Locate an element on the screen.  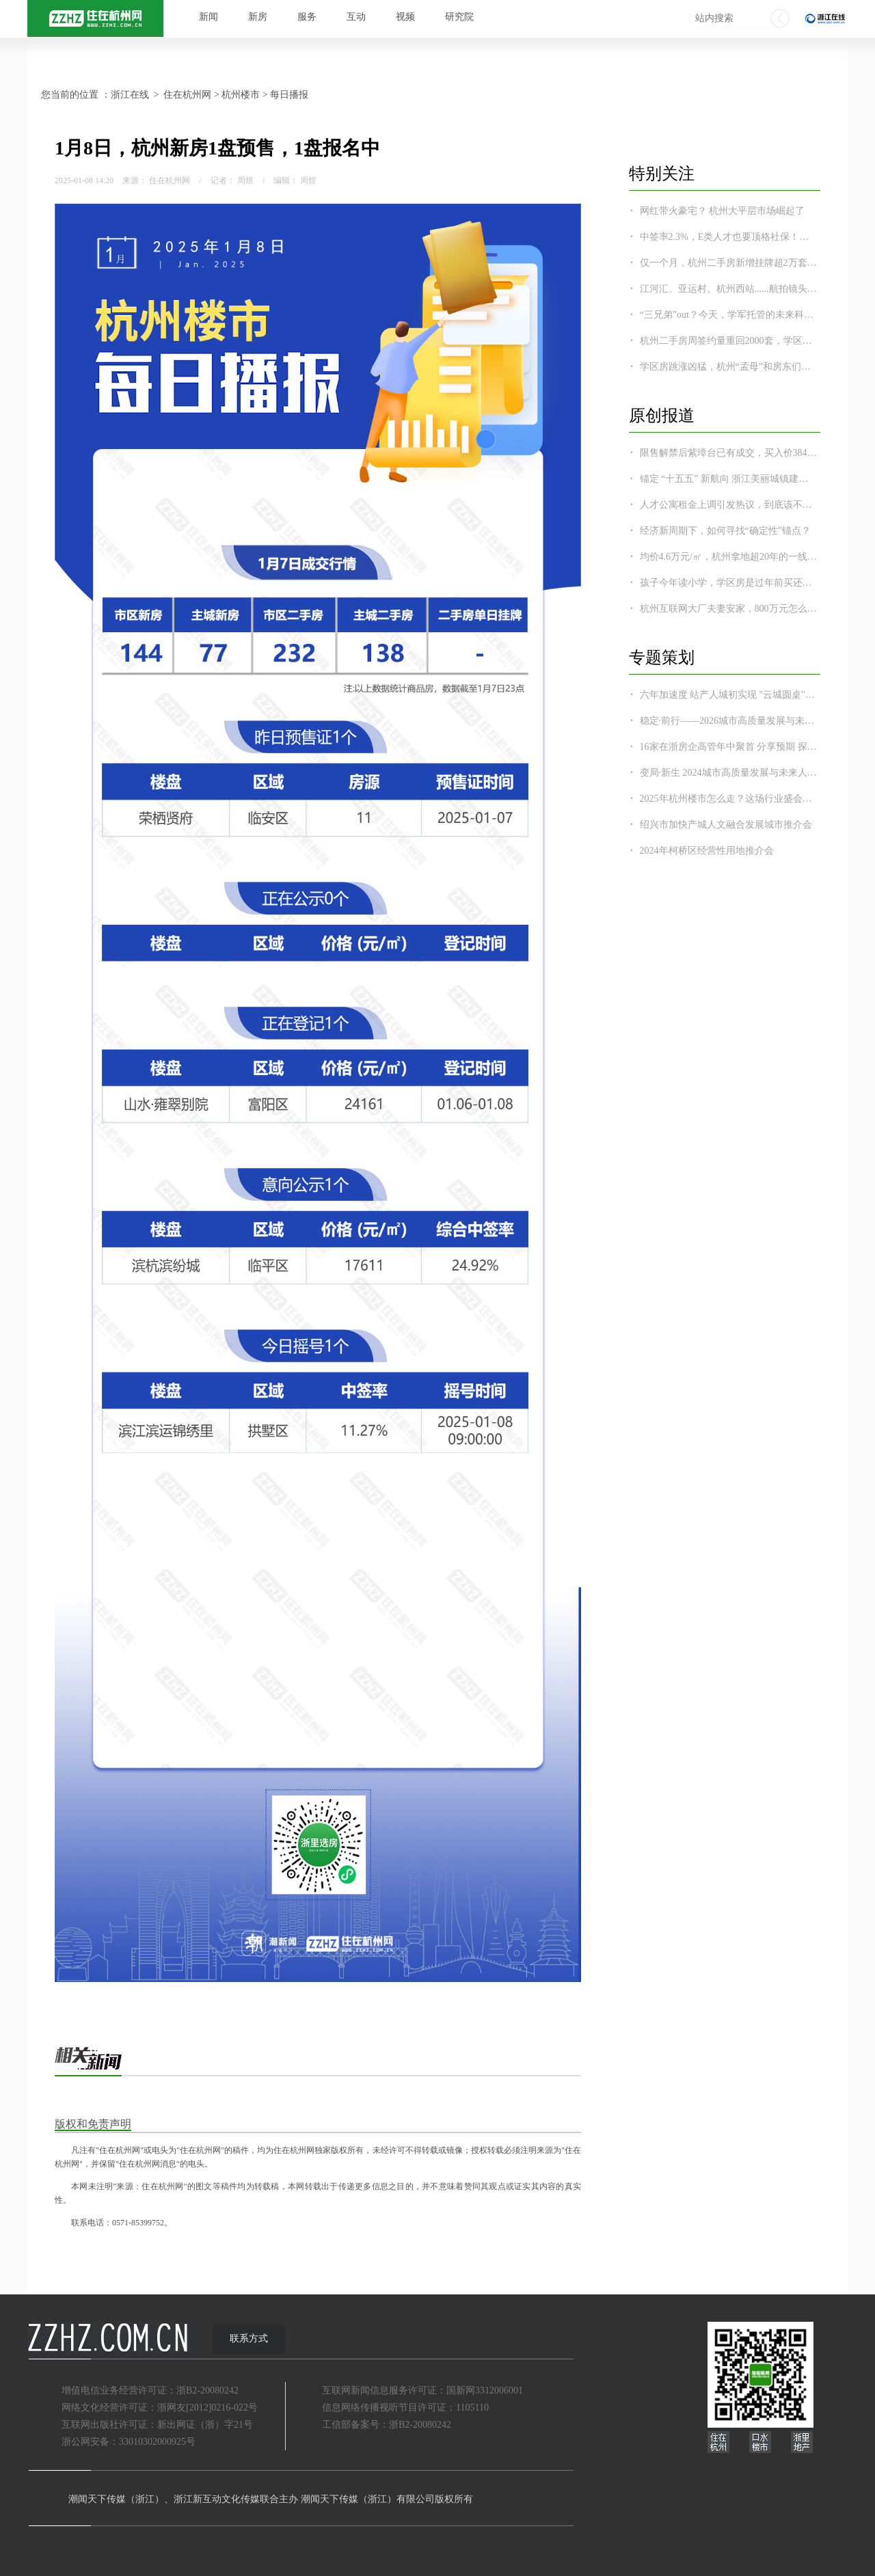
浙江在线 is located at coordinates (130, 95).